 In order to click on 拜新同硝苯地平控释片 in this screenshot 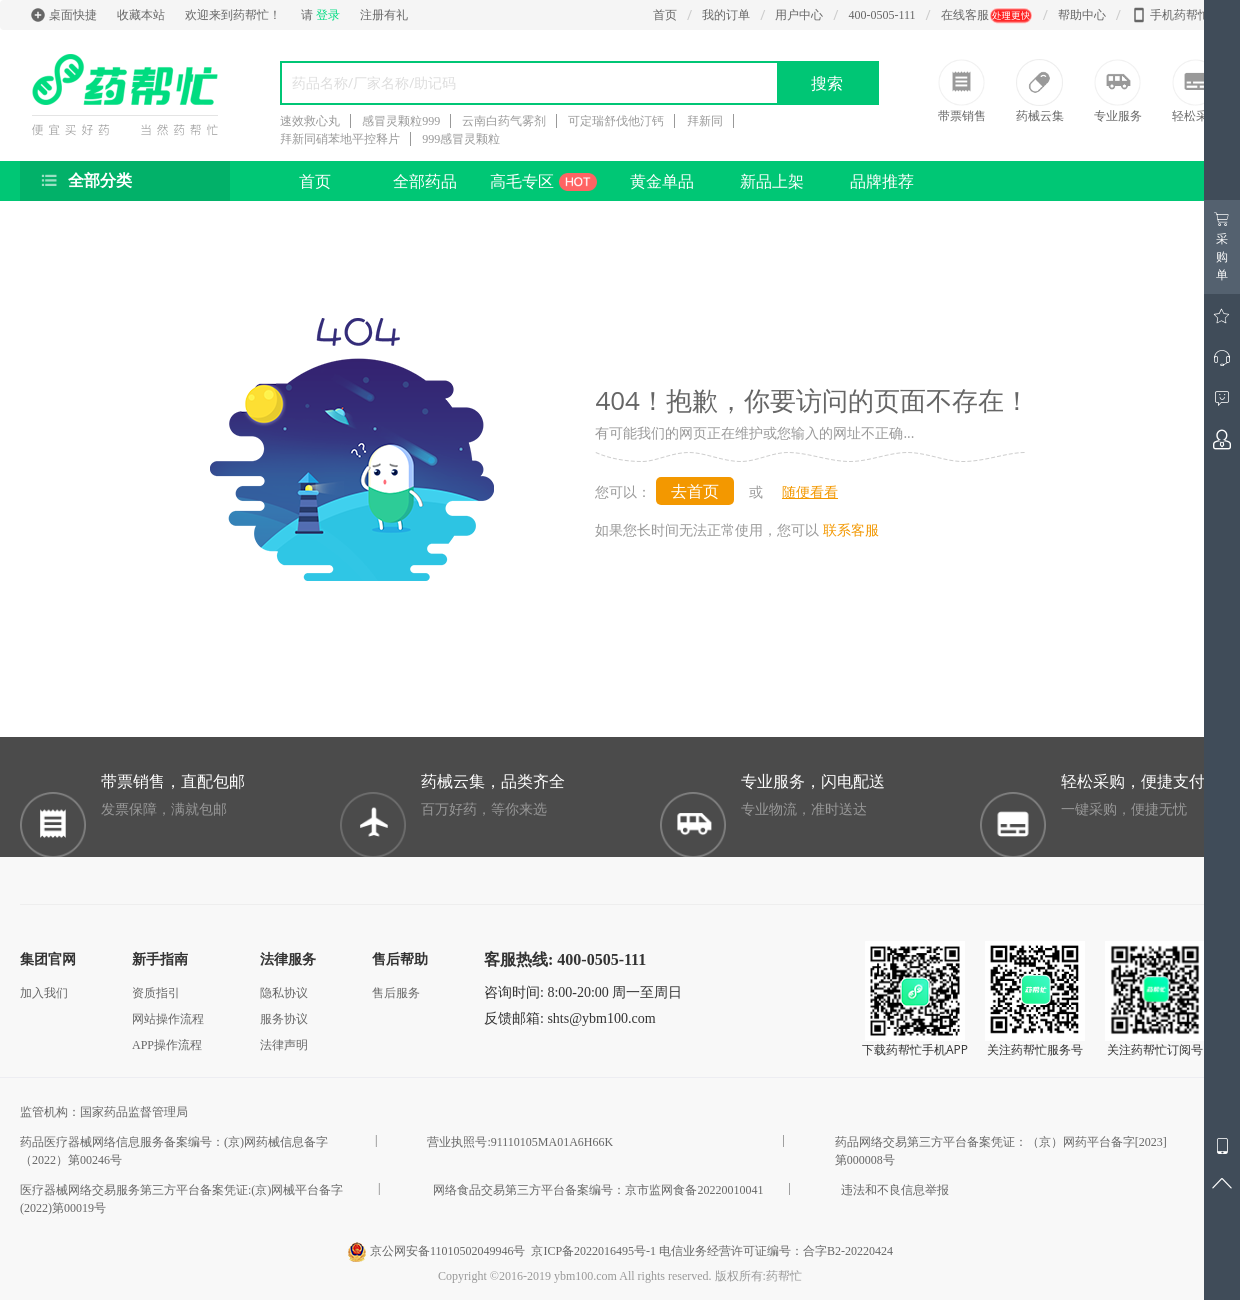, I will do `click(340, 139)`.